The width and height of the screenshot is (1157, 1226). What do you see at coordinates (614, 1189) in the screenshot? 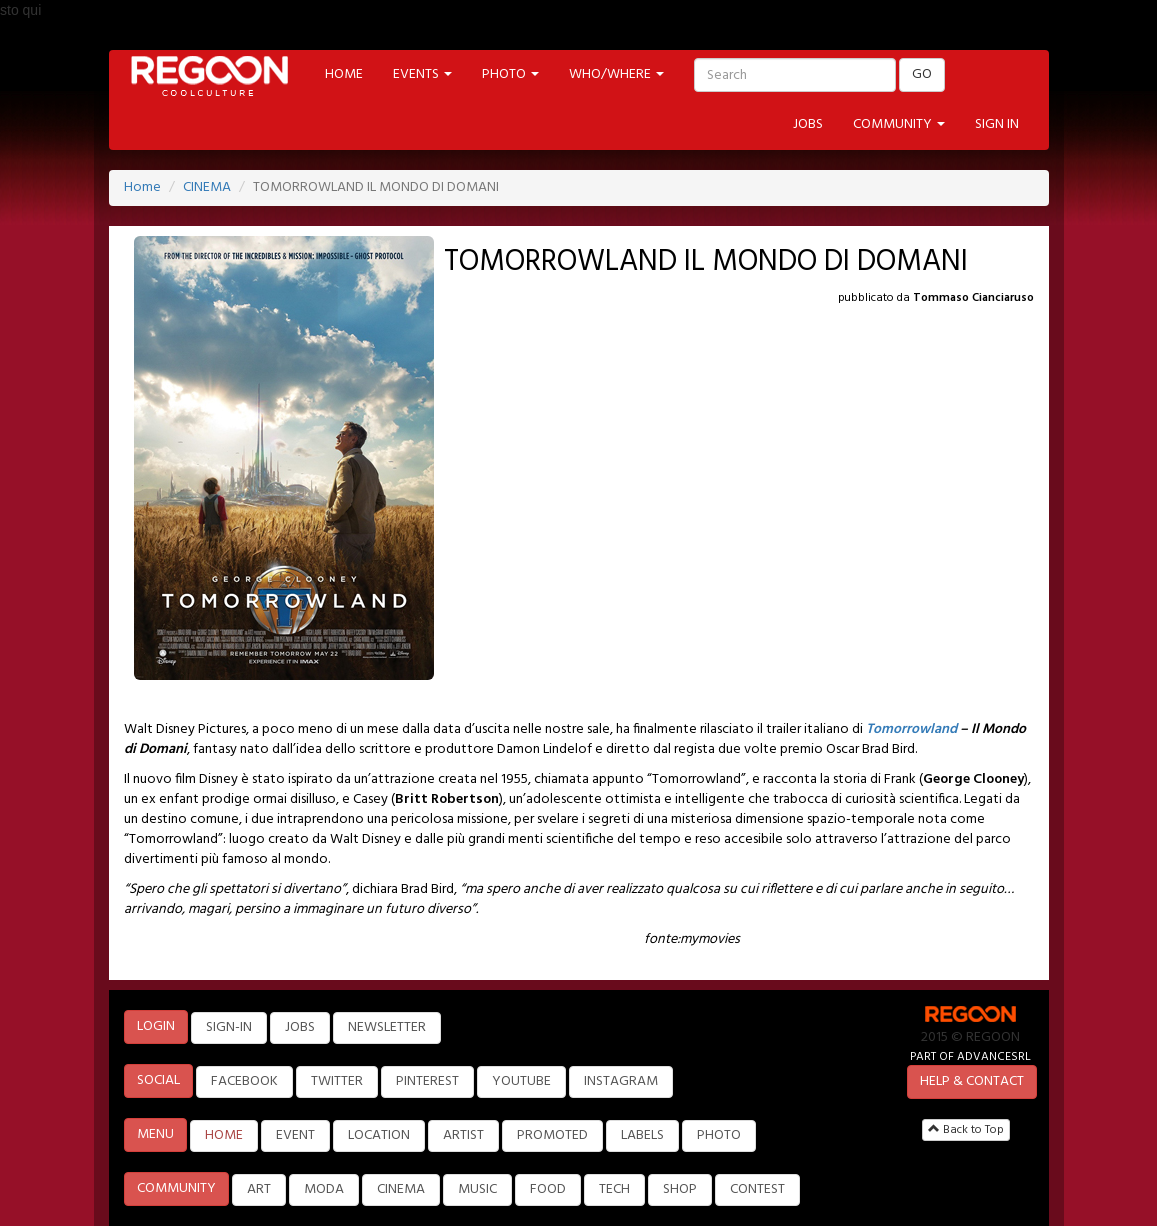
I see `TECH` at bounding box center [614, 1189].